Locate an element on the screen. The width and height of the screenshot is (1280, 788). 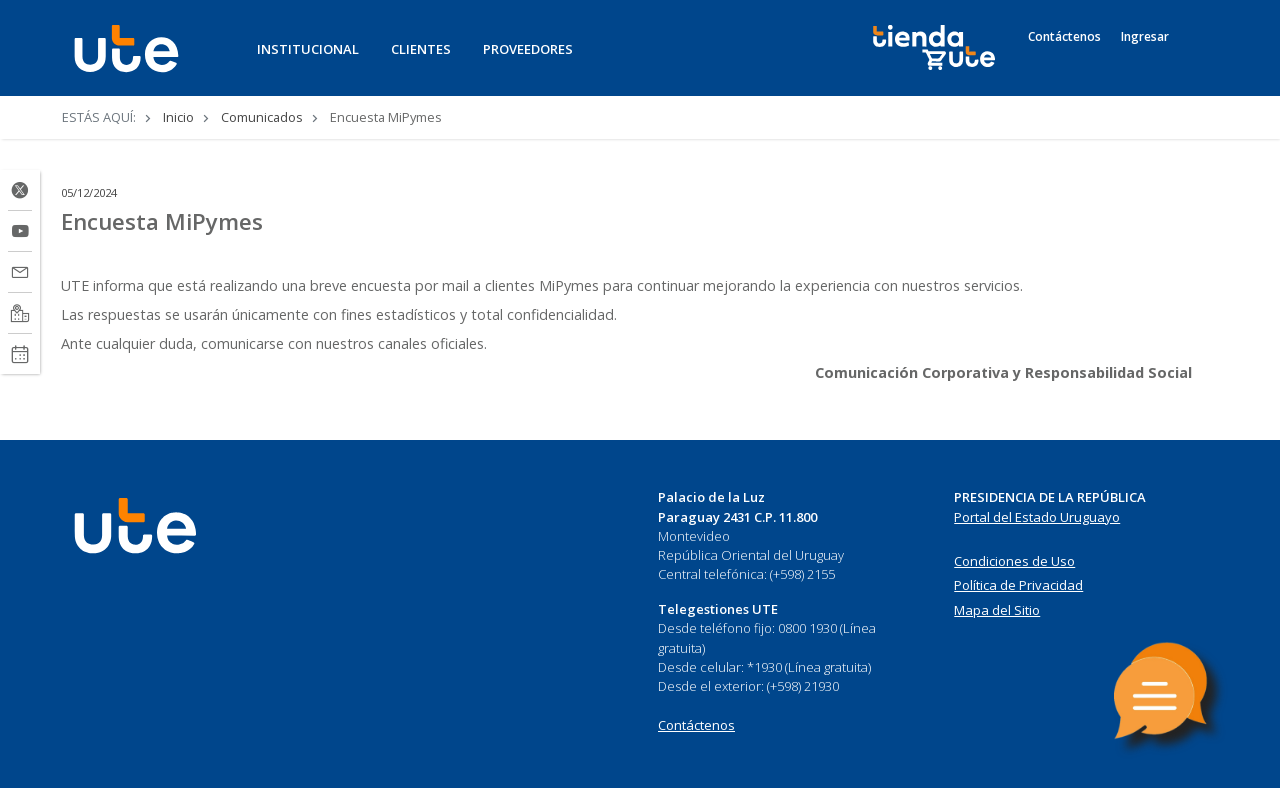
Mapa del Sitio is located at coordinates (997, 610).